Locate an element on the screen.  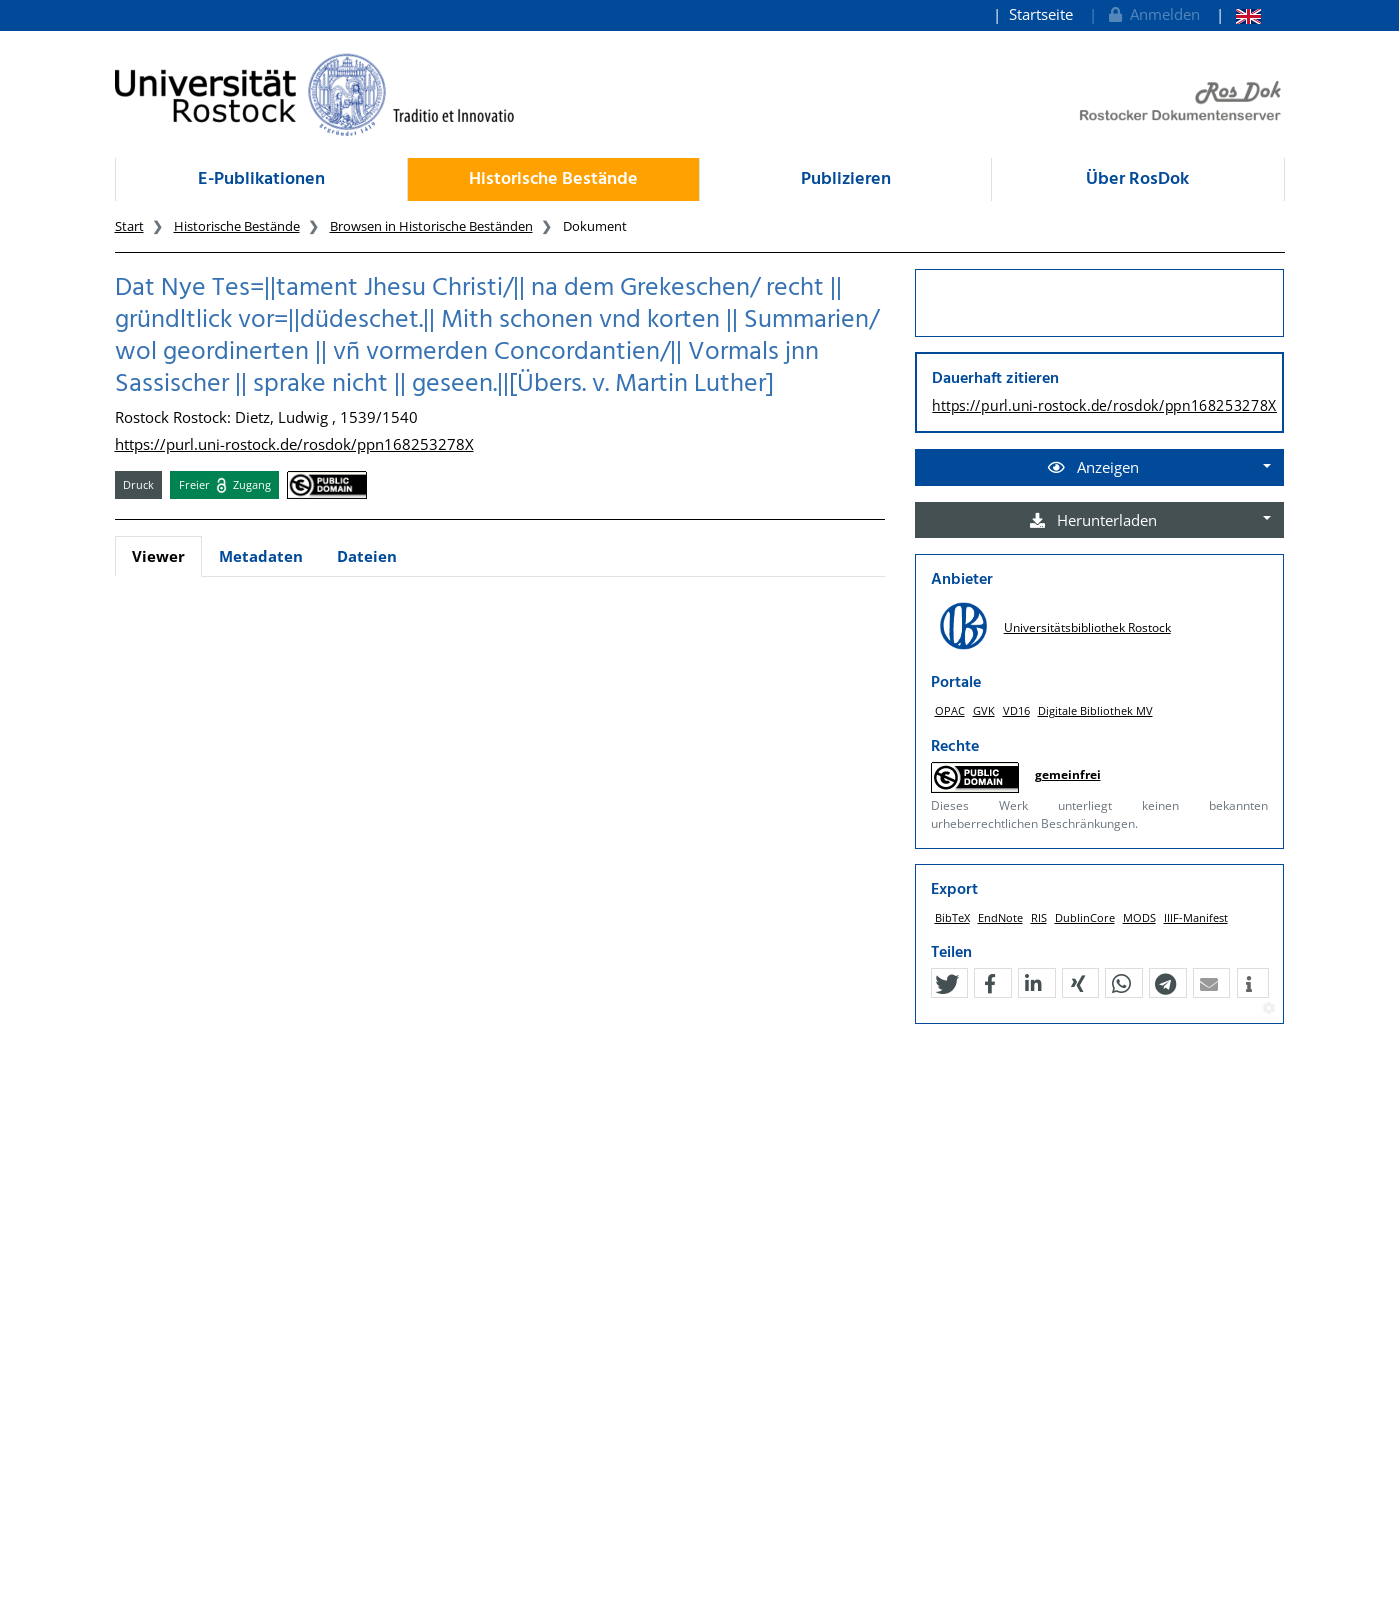
Historische Bestände is located at coordinates (553, 179).